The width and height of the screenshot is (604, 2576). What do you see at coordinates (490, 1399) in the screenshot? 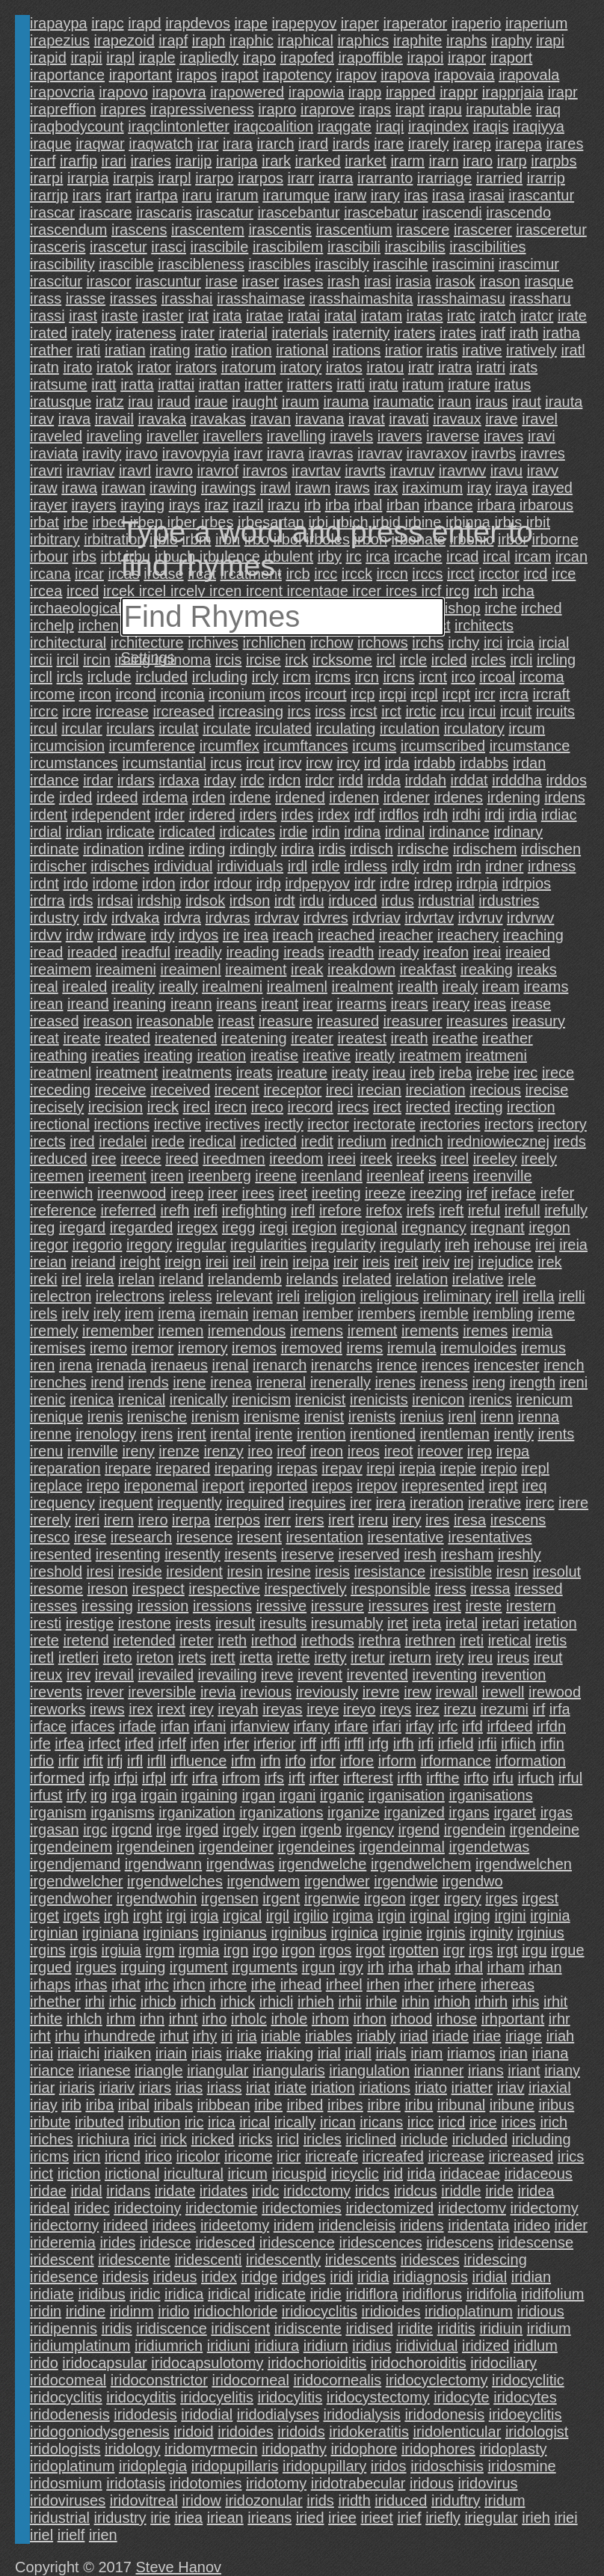
I see `irenics` at bounding box center [490, 1399].